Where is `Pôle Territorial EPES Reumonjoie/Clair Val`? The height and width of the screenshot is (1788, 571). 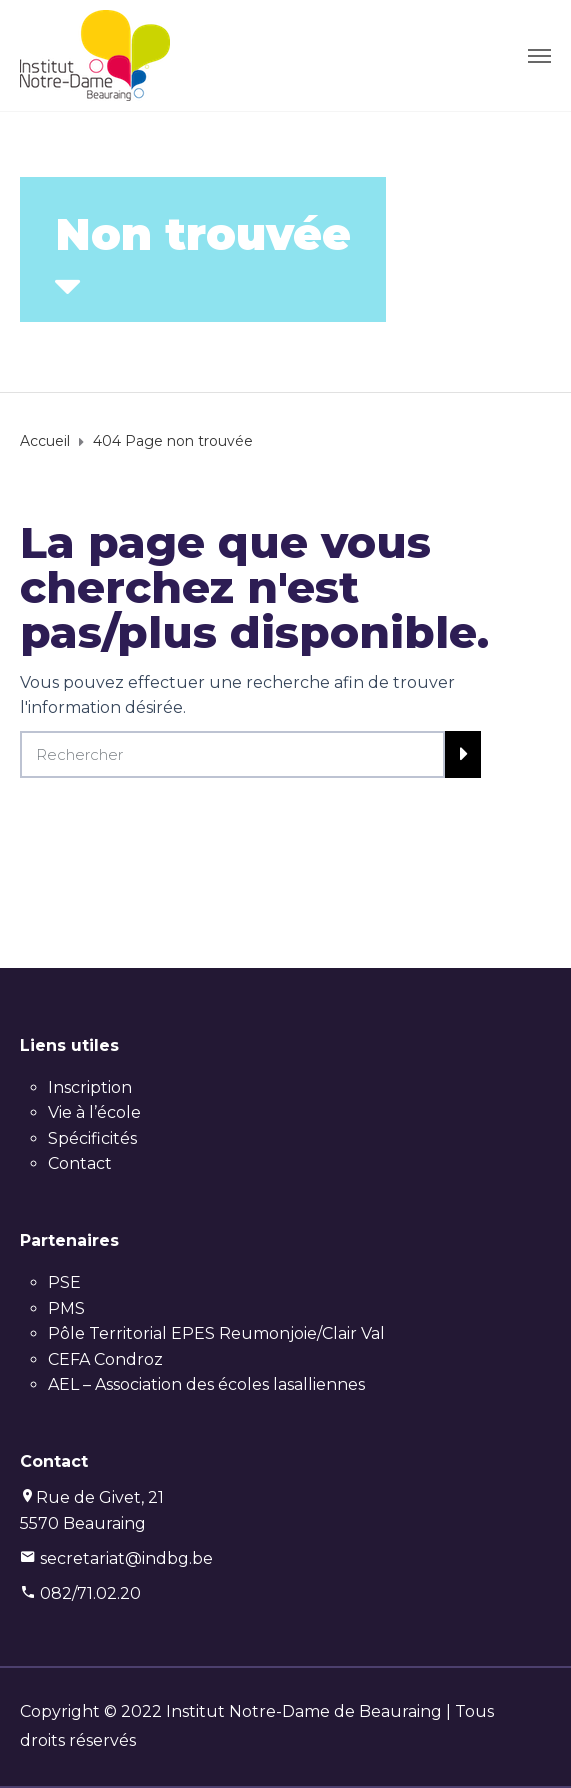
Pôle Territorial EPES Reumonjoie/Clair Val is located at coordinates (216, 1333).